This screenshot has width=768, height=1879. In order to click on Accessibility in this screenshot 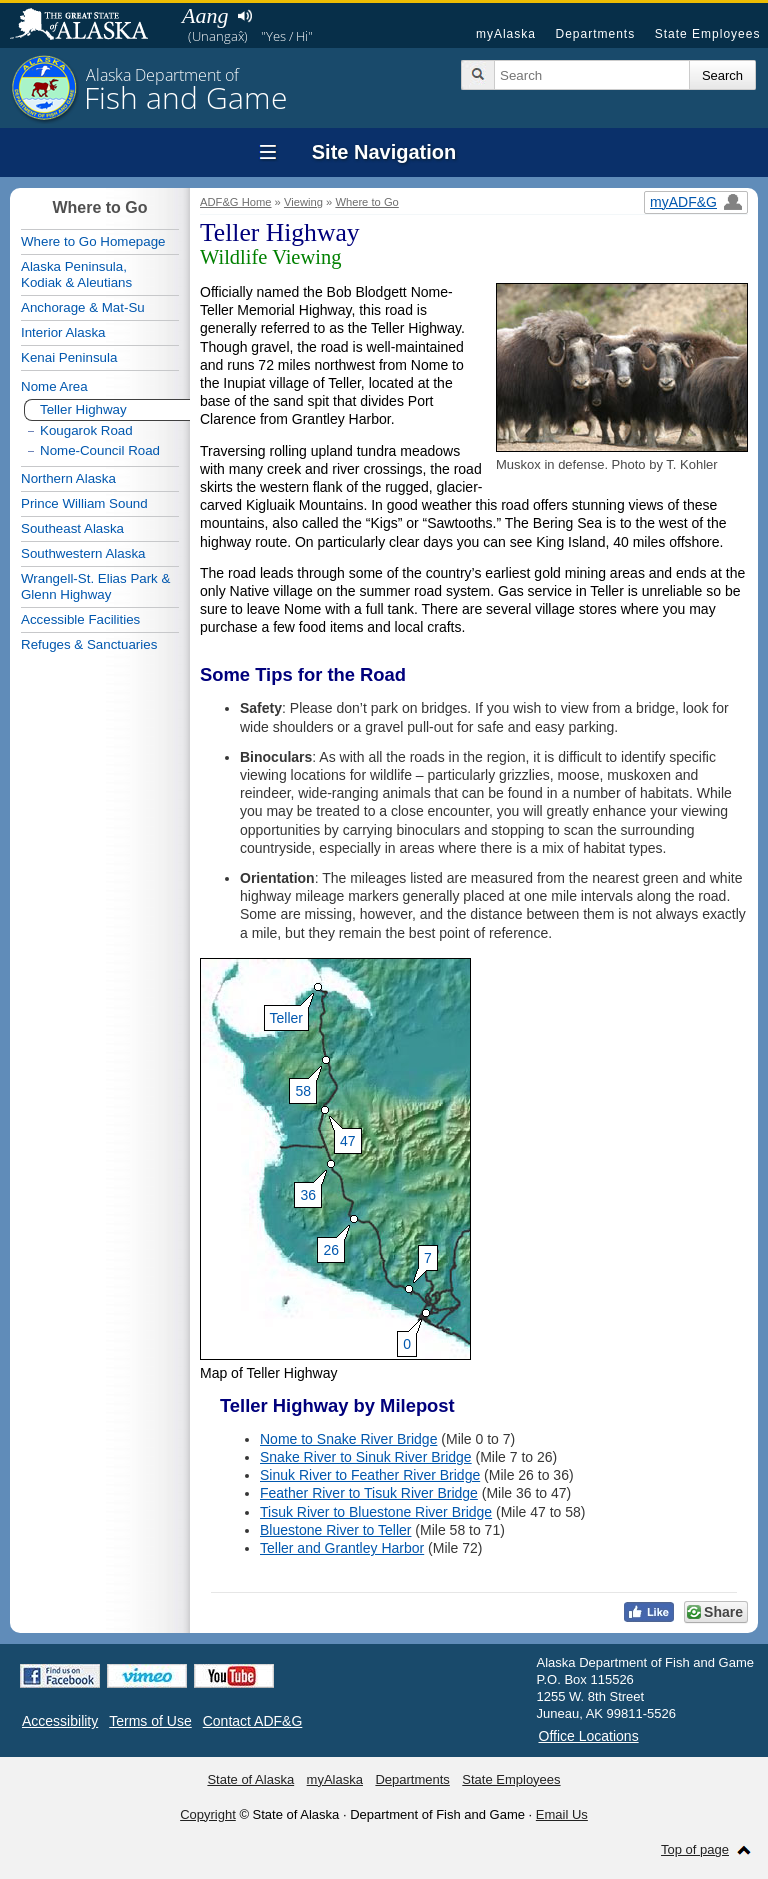, I will do `click(60, 1721)`.